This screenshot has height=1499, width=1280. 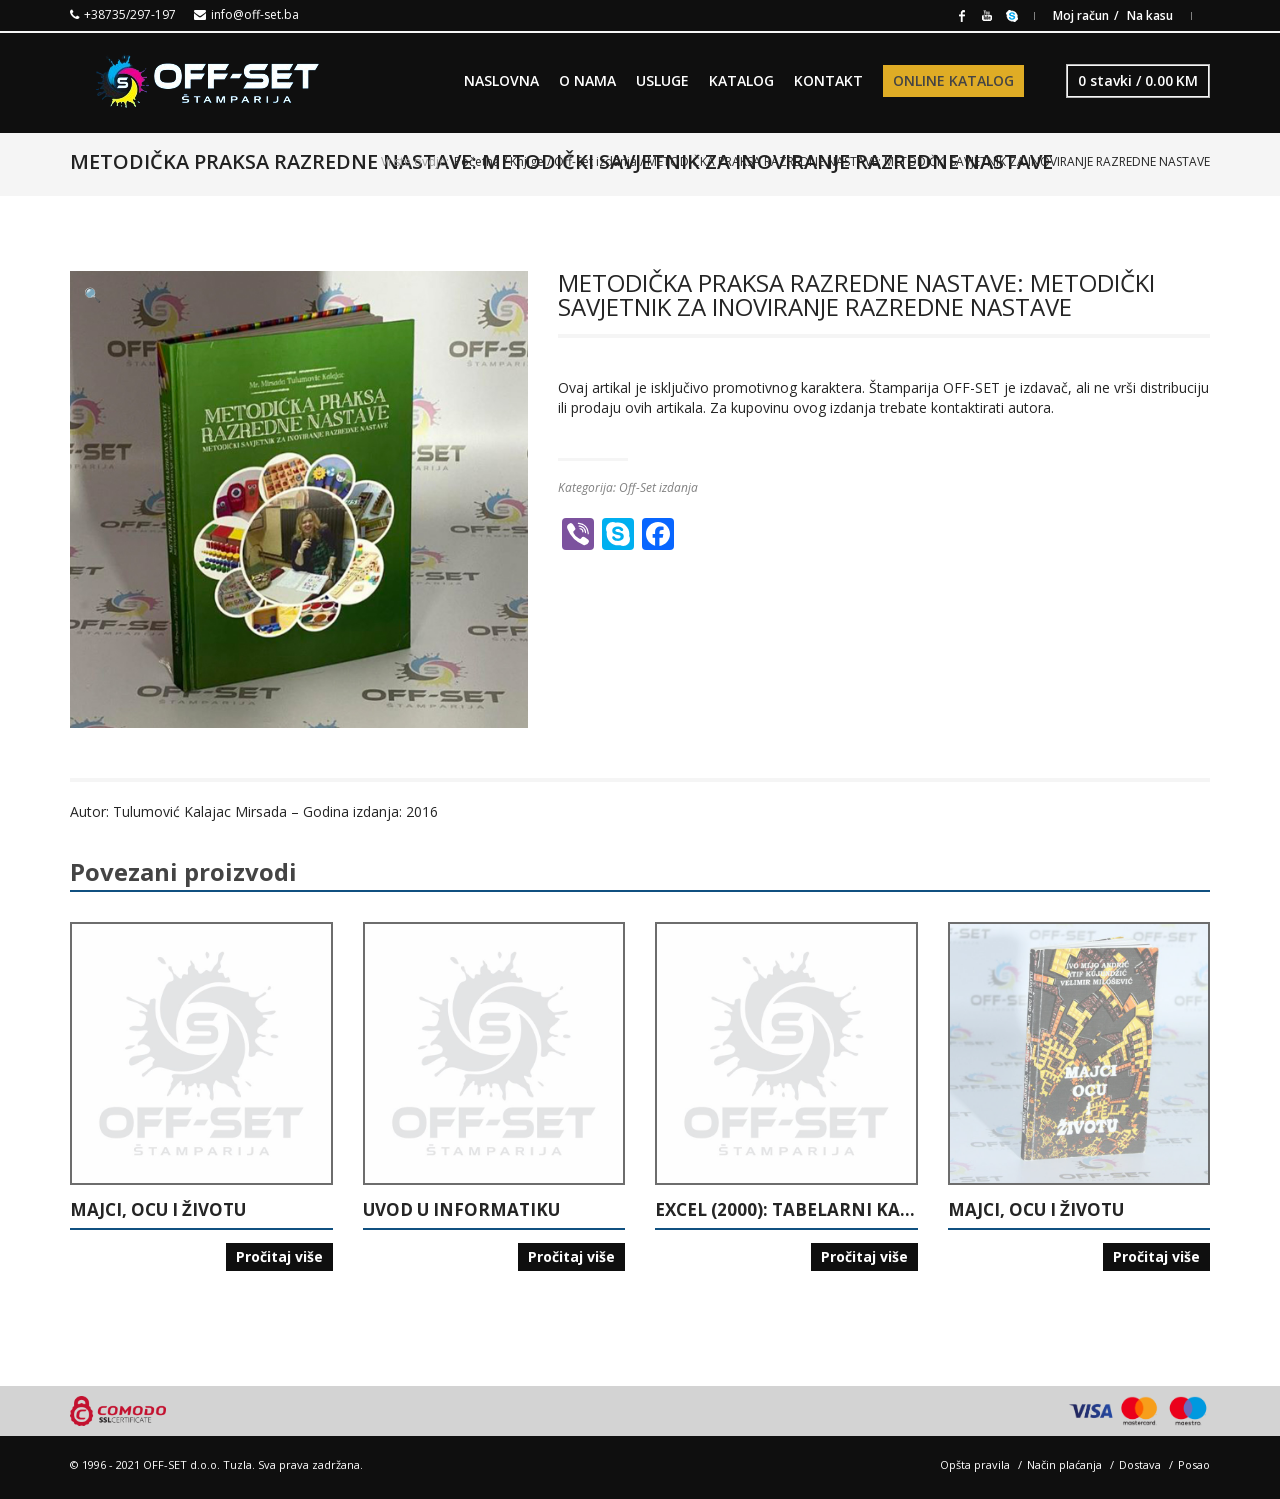 I want to click on NASLOVNA, so click(x=501, y=80).